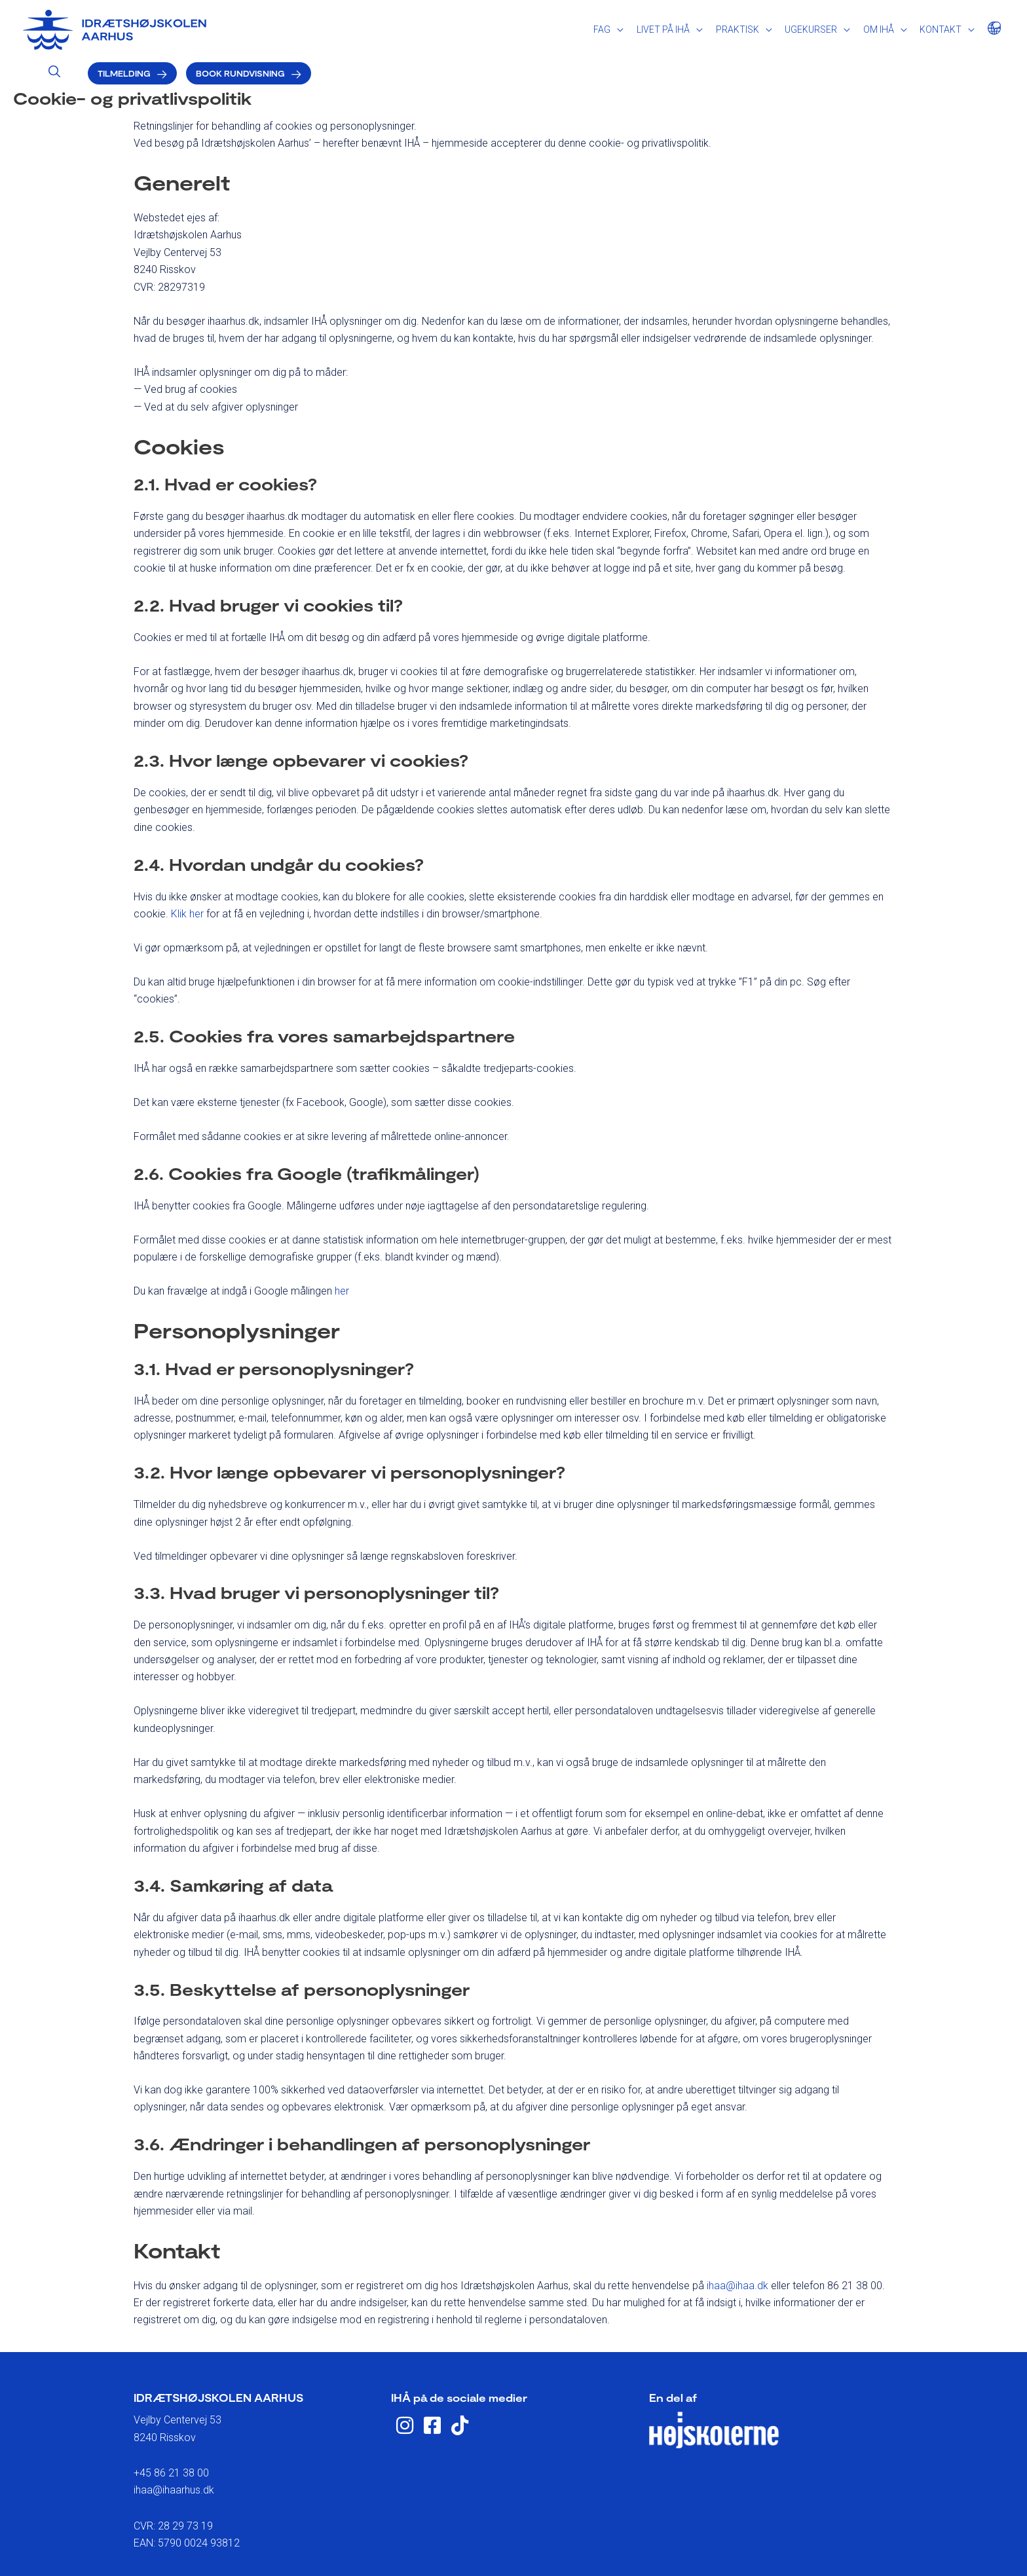  Describe the element at coordinates (171, 2439) in the screenshot. I see `+45 86 21 38 00` at that location.